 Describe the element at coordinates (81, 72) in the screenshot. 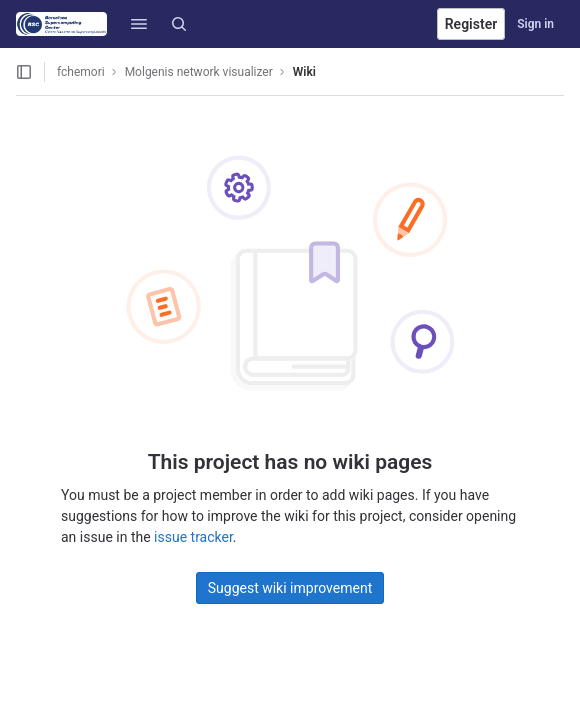

I see `fchemori` at that location.